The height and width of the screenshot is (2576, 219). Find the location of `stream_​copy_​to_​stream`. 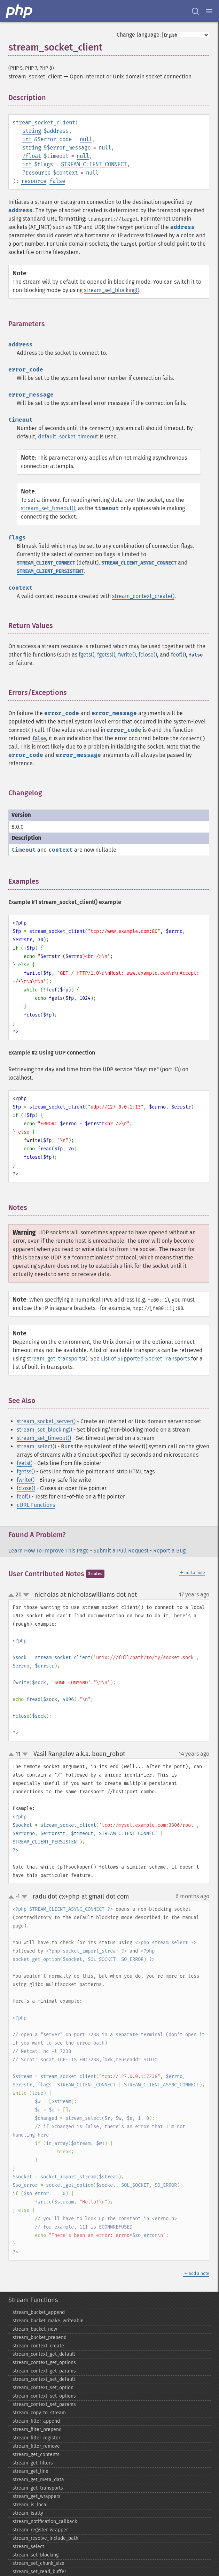

stream_​copy_​to_​stream is located at coordinates (39, 2413).